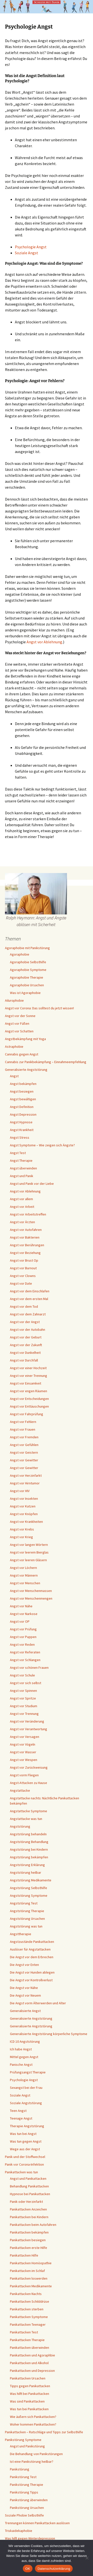 The image size is (93, 2576). Describe the element at coordinates (28, 1560) in the screenshot. I see `Angst vor leeren Gläsern` at that location.